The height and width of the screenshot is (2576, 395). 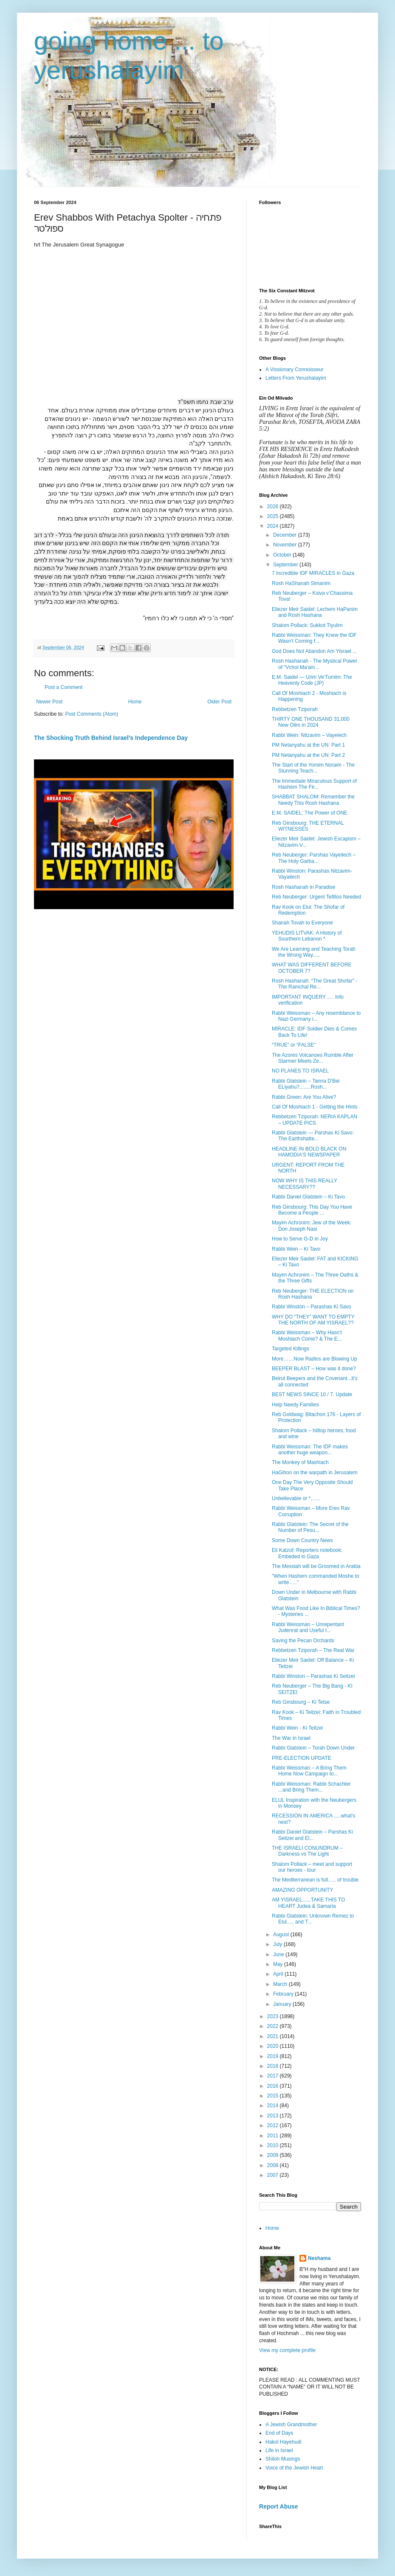 I want to click on 2016, so click(x=273, y=2086).